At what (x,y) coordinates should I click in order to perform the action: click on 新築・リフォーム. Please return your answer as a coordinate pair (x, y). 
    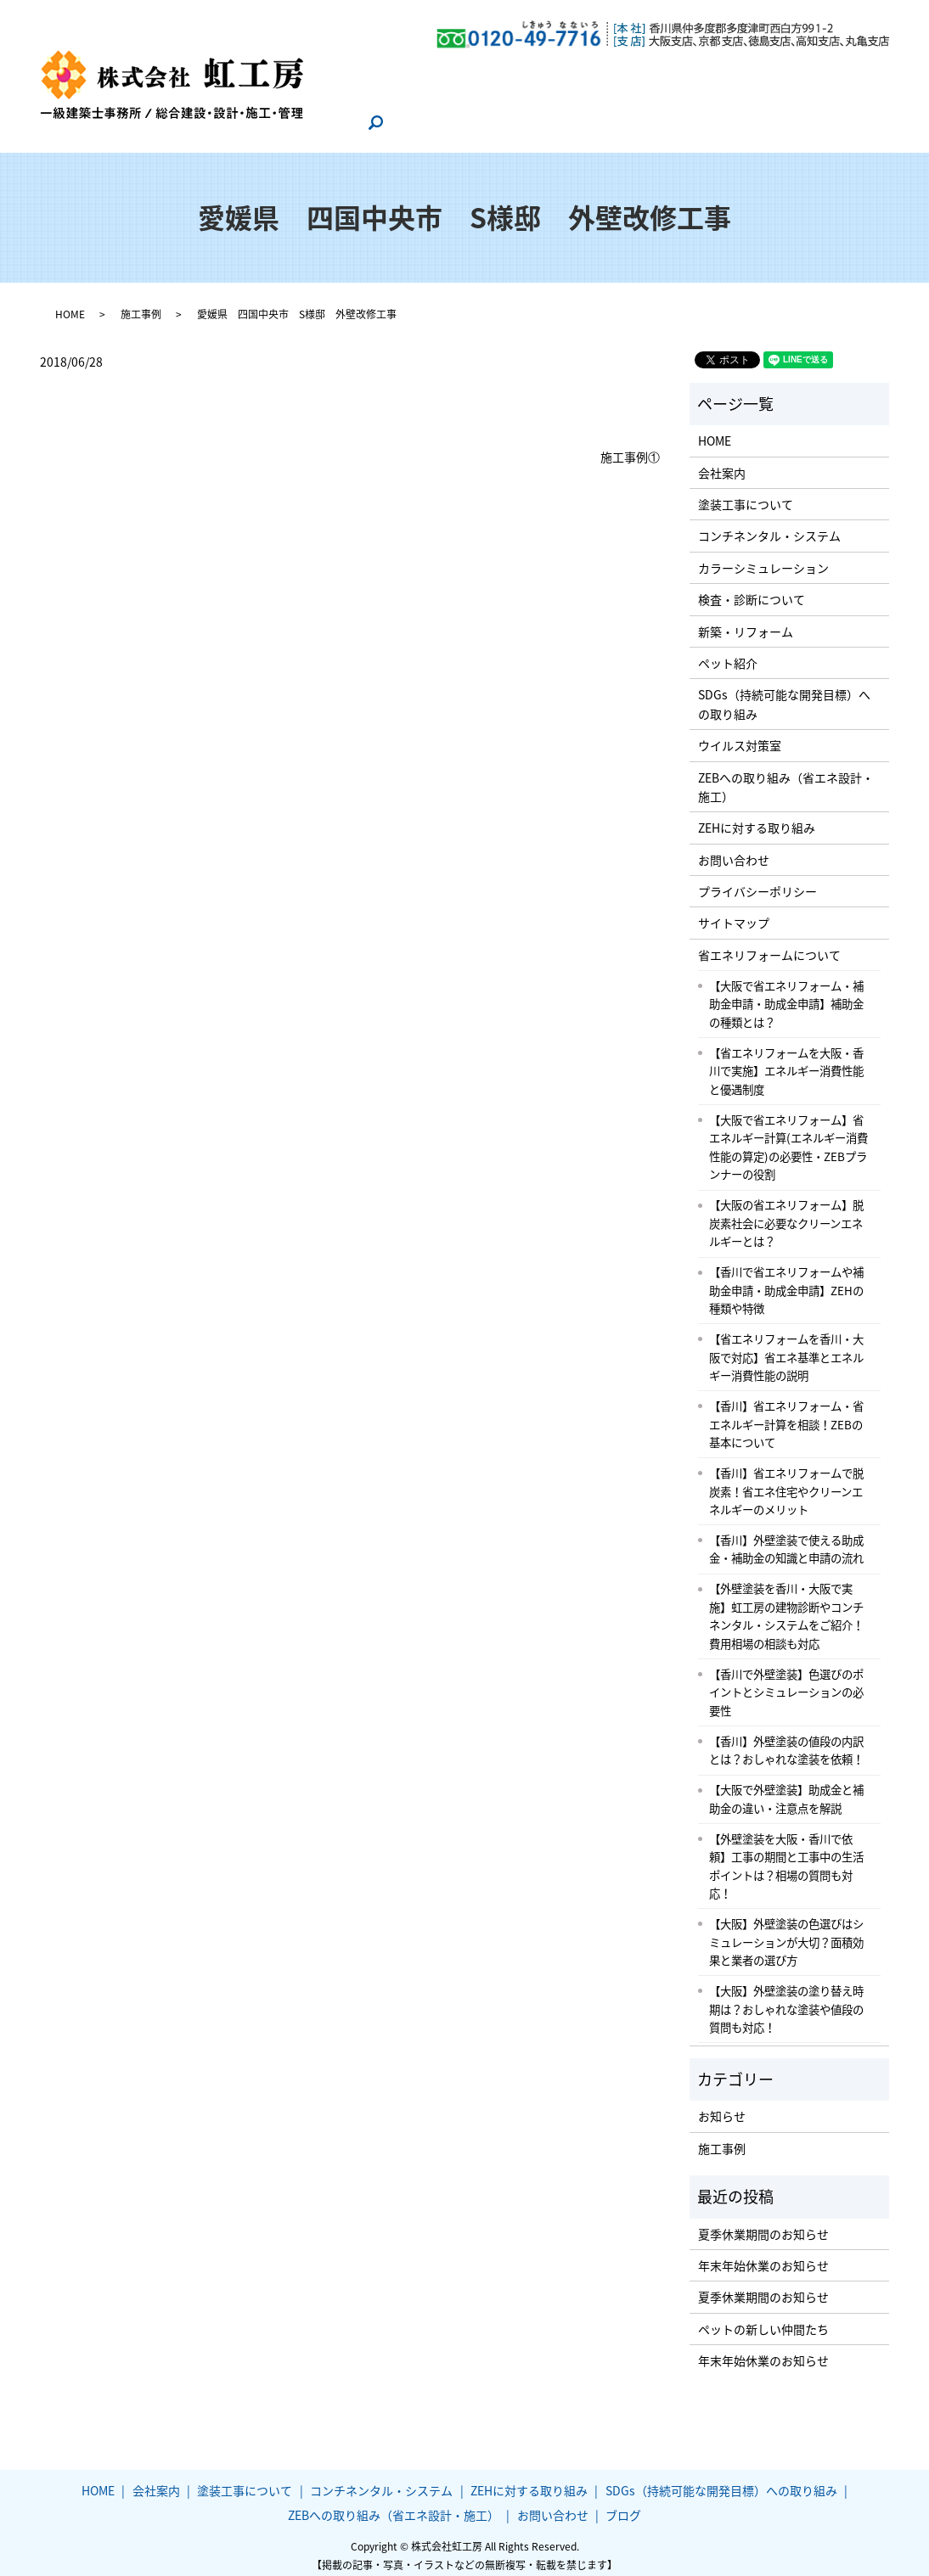
    Looking at the image, I should click on (745, 622).